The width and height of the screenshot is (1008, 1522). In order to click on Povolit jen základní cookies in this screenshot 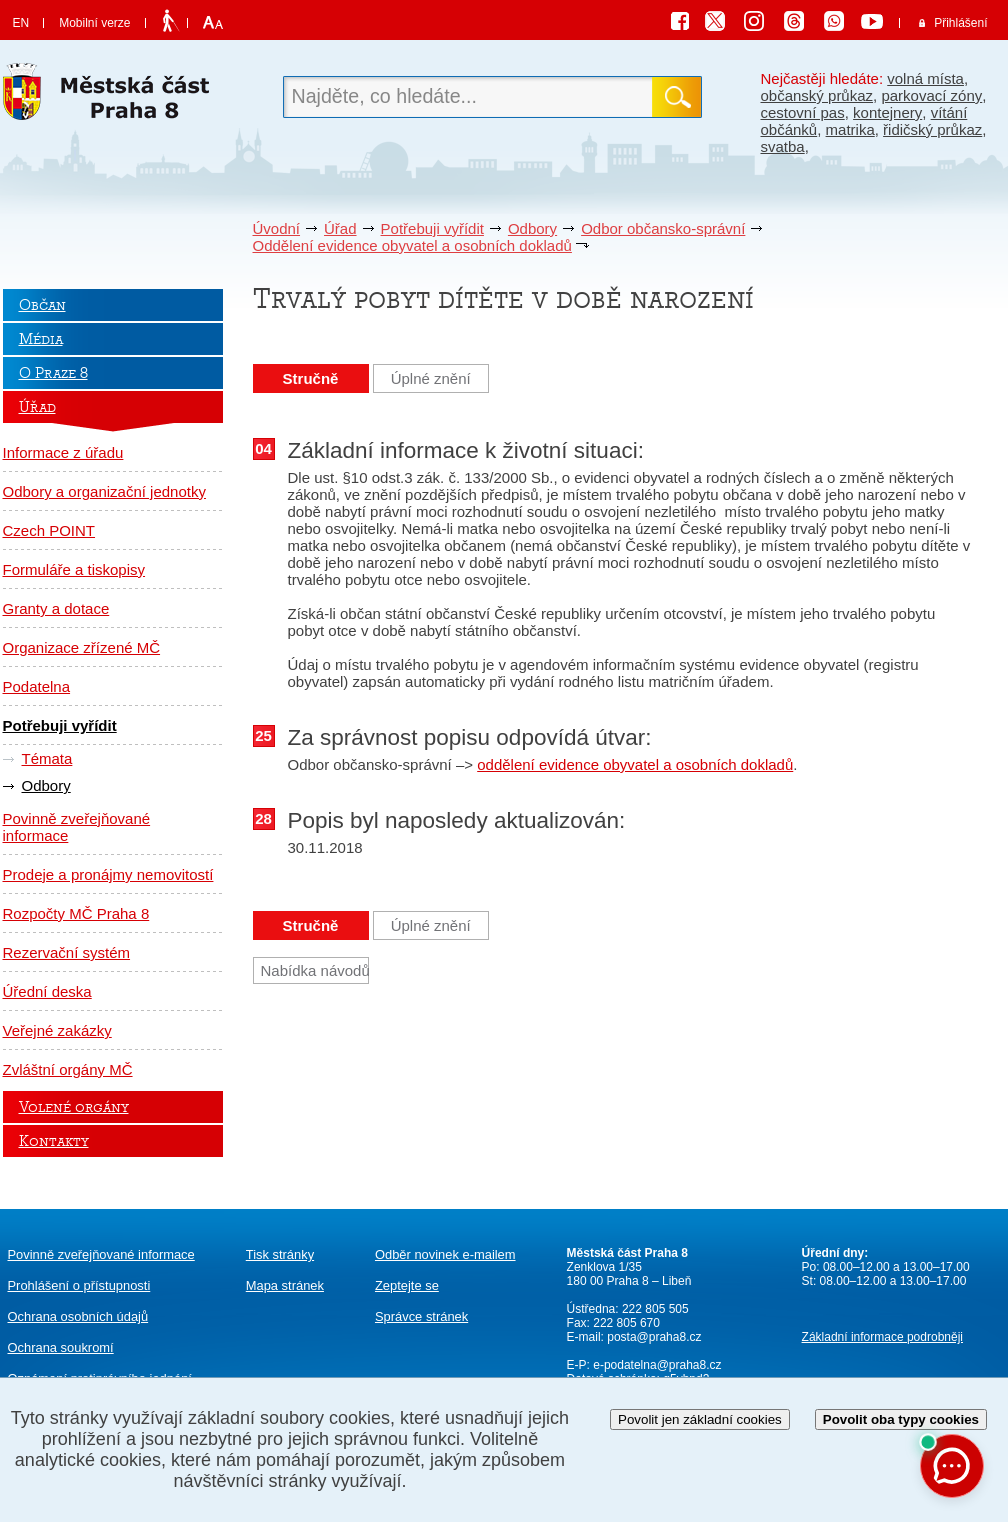, I will do `click(700, 1419)`.